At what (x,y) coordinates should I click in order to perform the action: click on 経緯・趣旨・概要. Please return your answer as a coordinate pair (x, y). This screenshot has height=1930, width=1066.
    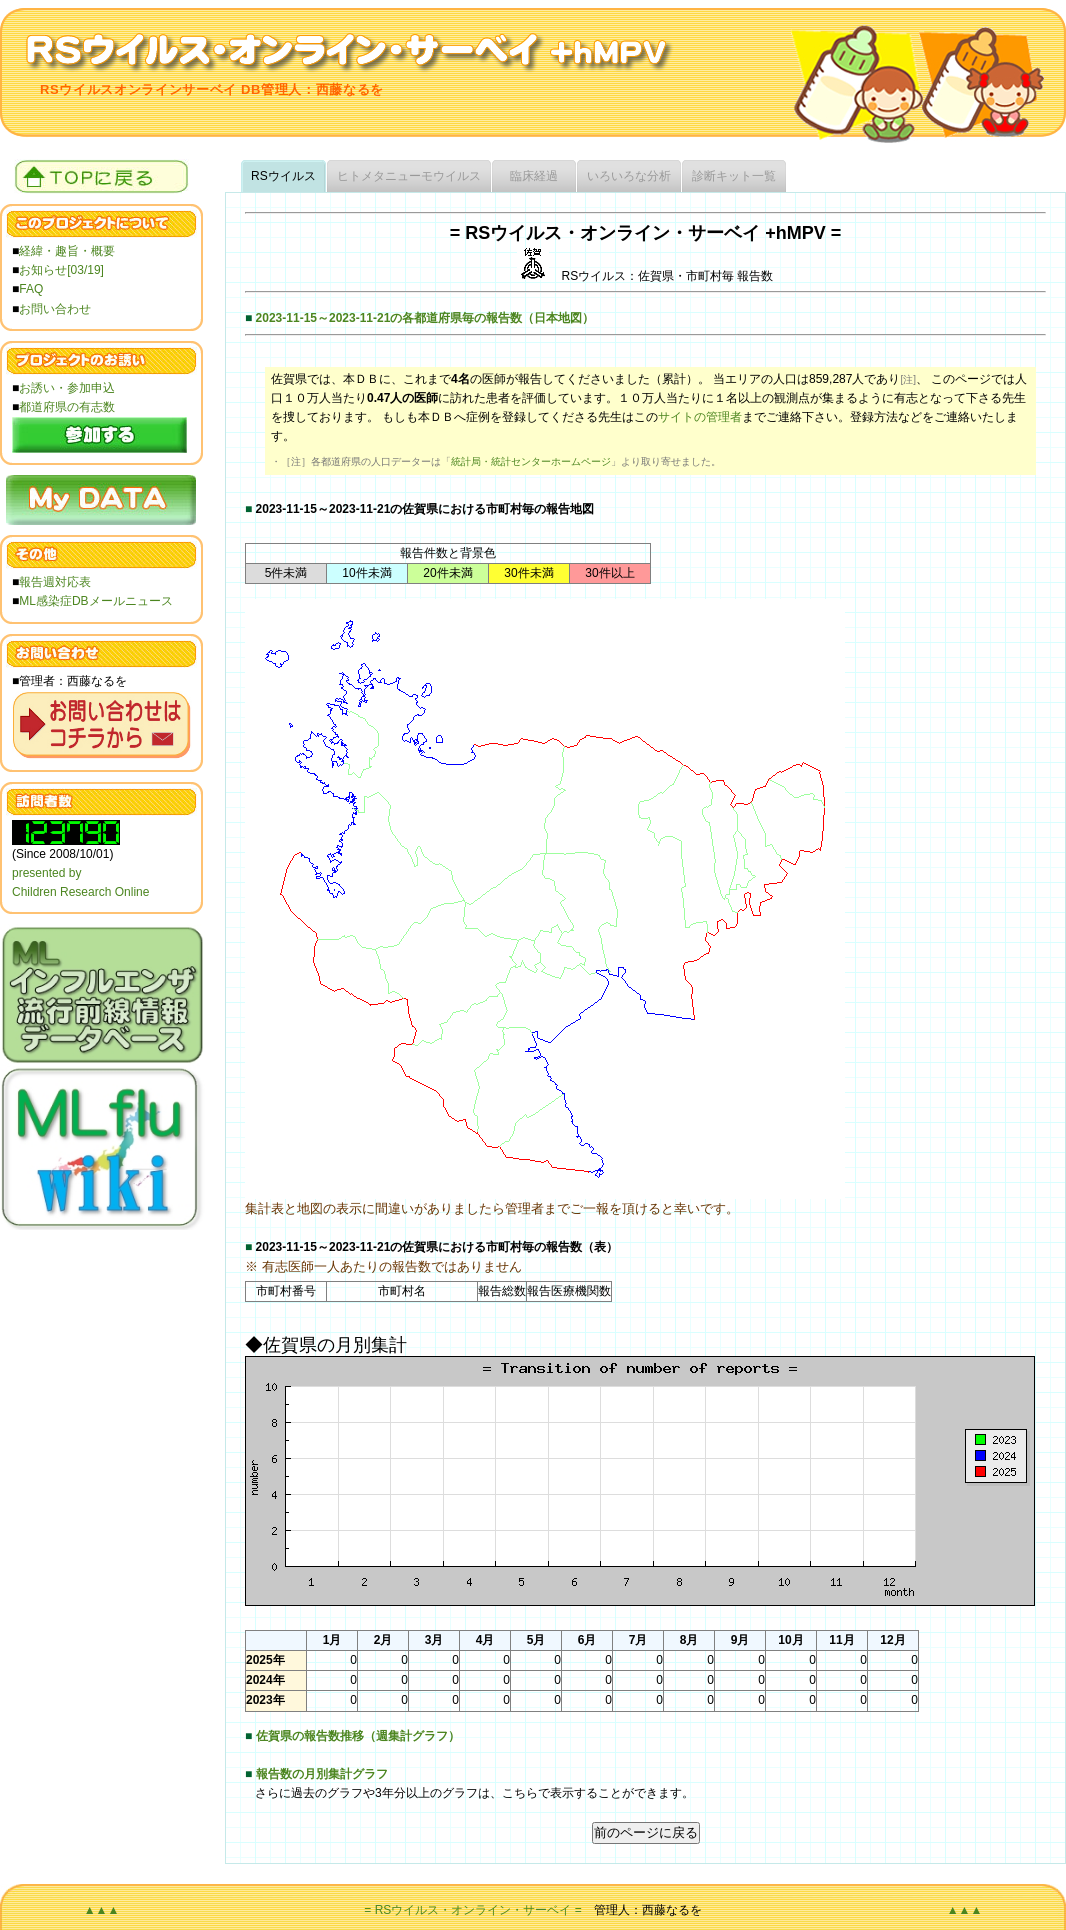
    Looking at the image, I should click on (67, 251).